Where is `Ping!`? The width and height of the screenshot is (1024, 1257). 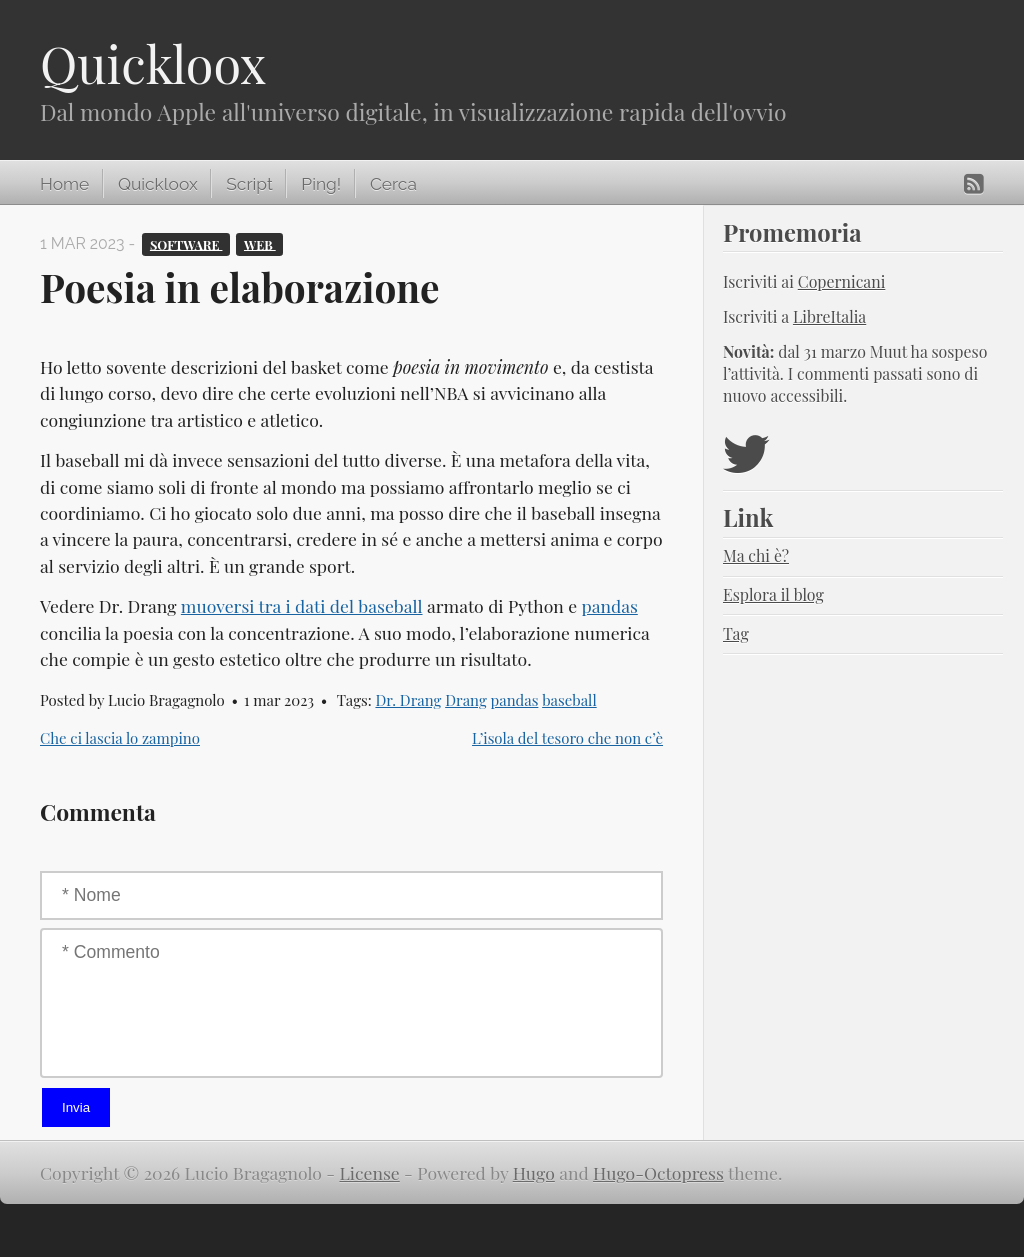 Ping! is located at coordinates (321, 184).